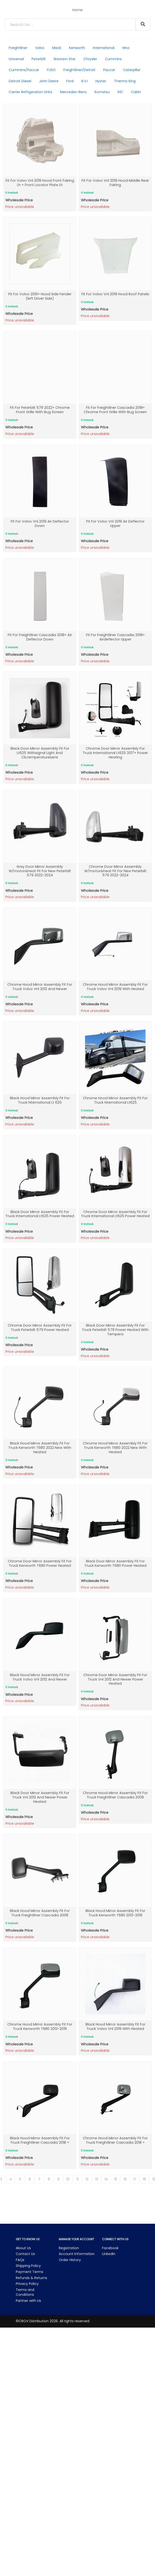  Describe the element at coordinates (39, 59) in the screenshot. I see `Peterbilt` at that location.